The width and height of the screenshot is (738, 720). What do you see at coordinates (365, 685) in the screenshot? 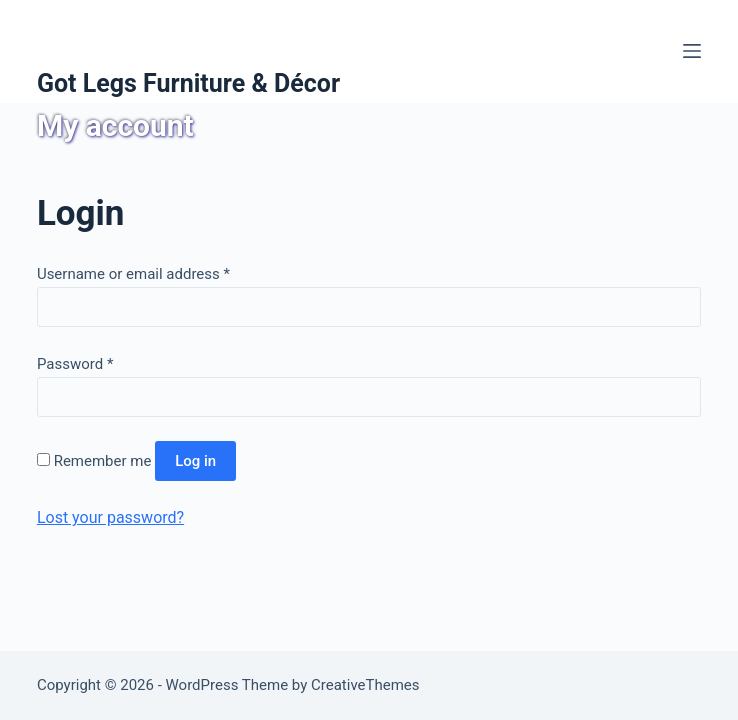
I see `CreativeThemes` at bounding box center [365, 685].